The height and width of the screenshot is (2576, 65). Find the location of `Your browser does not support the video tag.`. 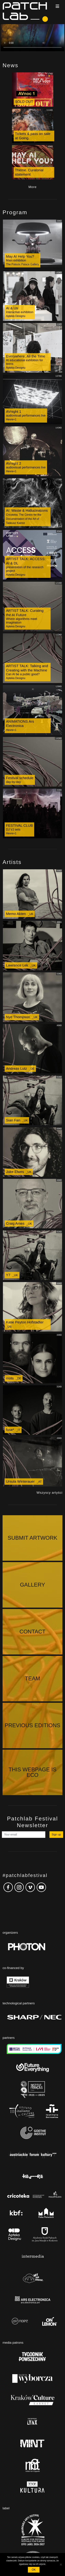

Your browser does not support the video tag. is located at coordinates (32, 37).